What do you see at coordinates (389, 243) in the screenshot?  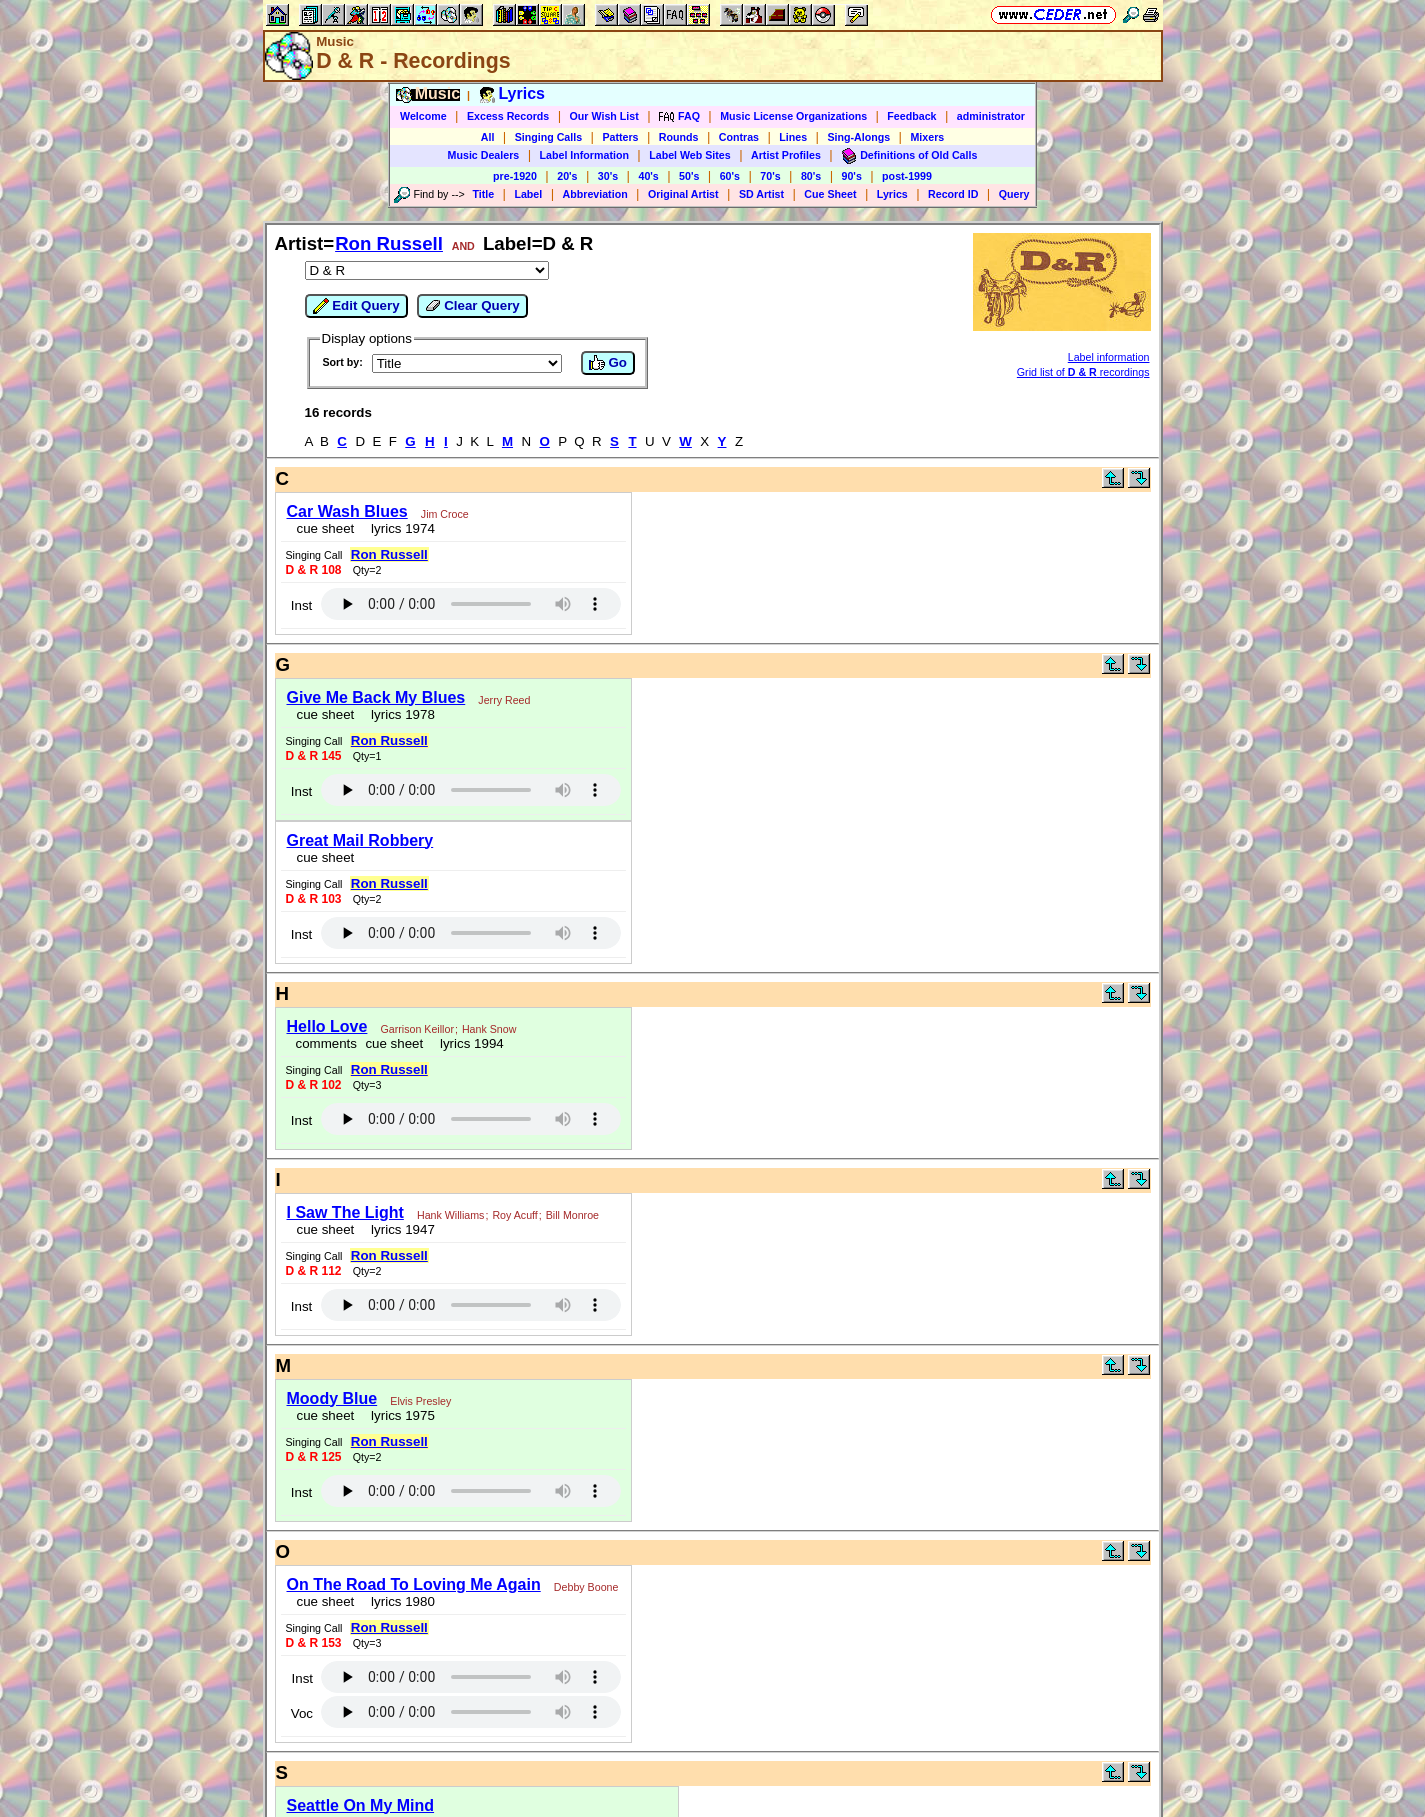 I see `Ron Russell` at bounding box center [389, 243].